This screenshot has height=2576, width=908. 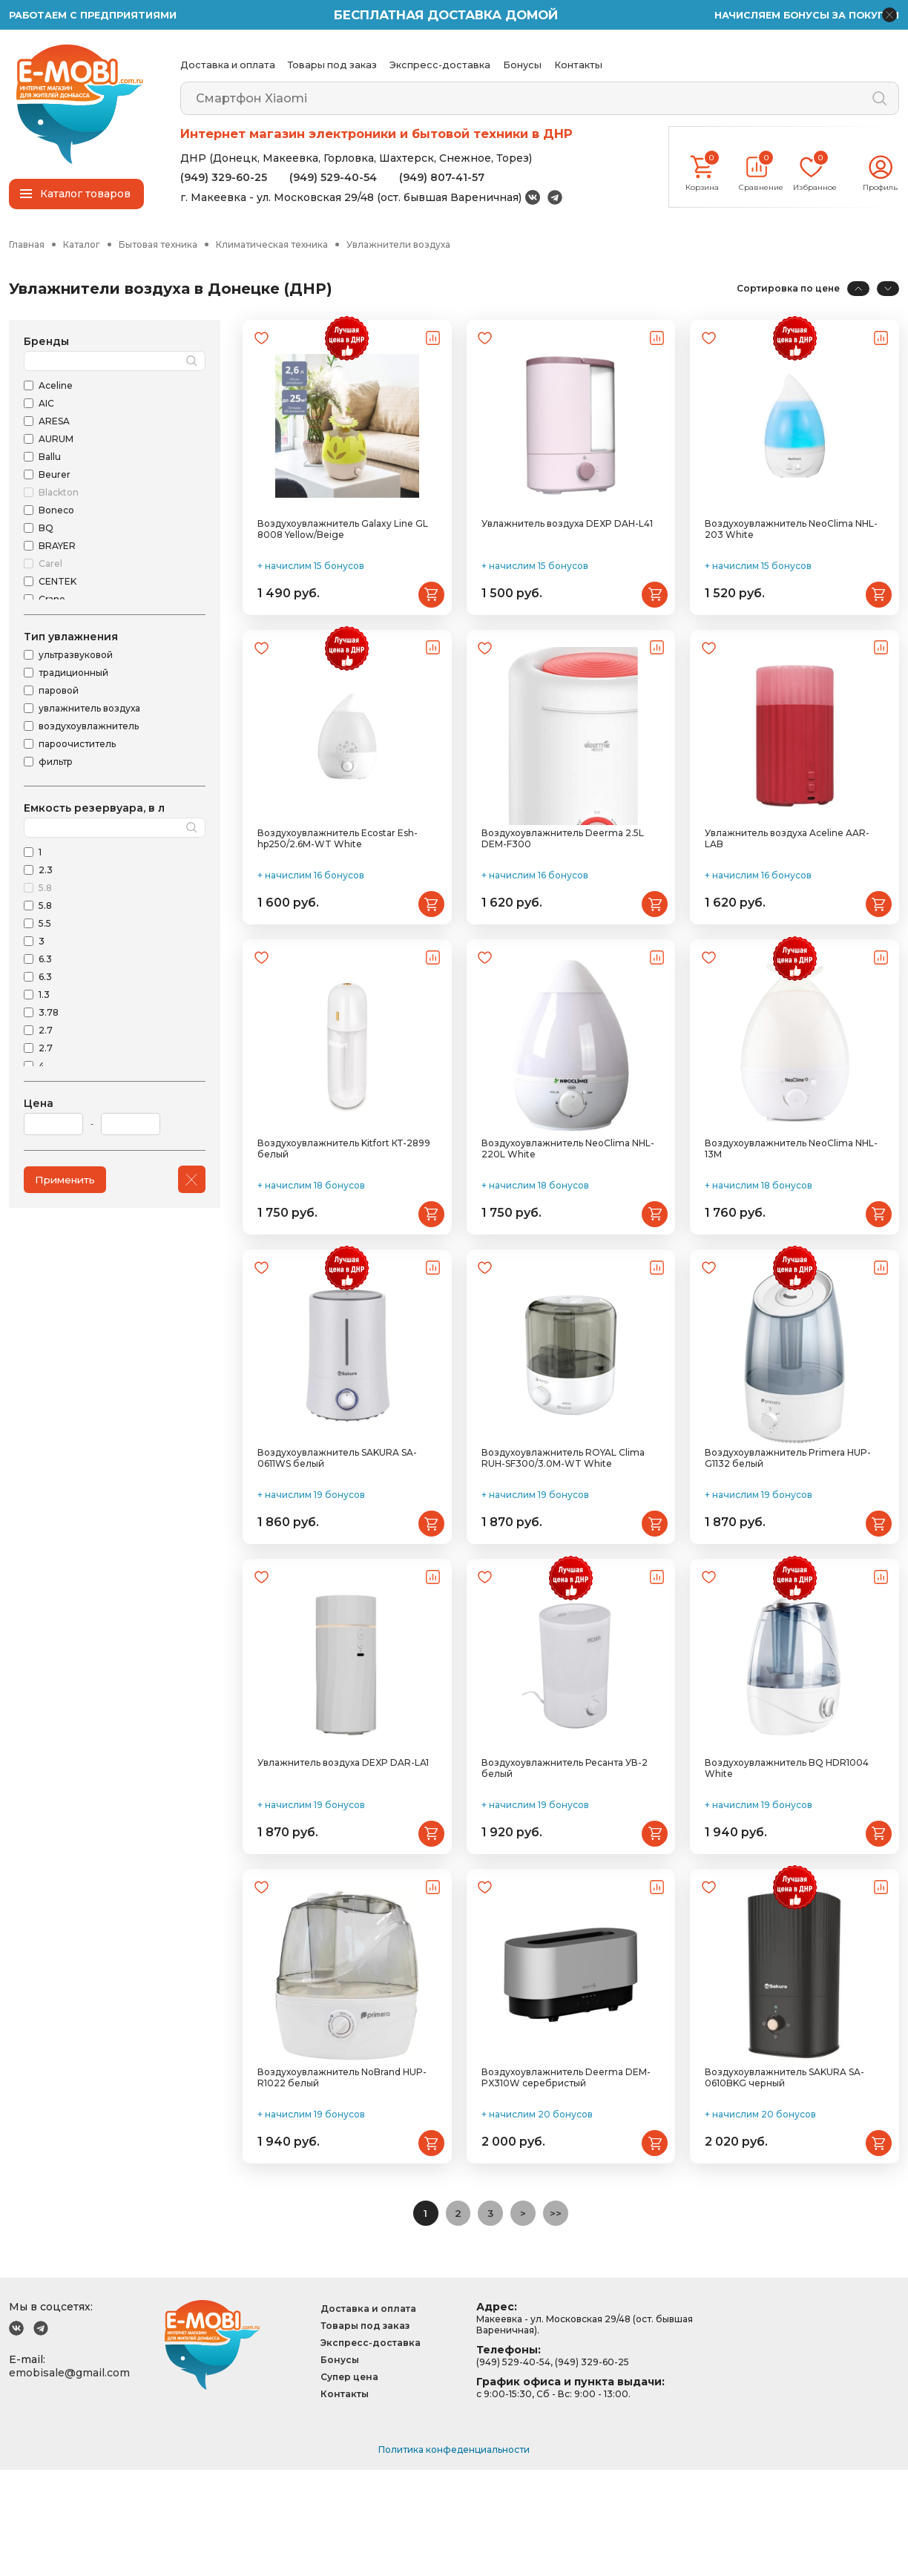 I want to click on CENTEK, so click(x=57, y=582).